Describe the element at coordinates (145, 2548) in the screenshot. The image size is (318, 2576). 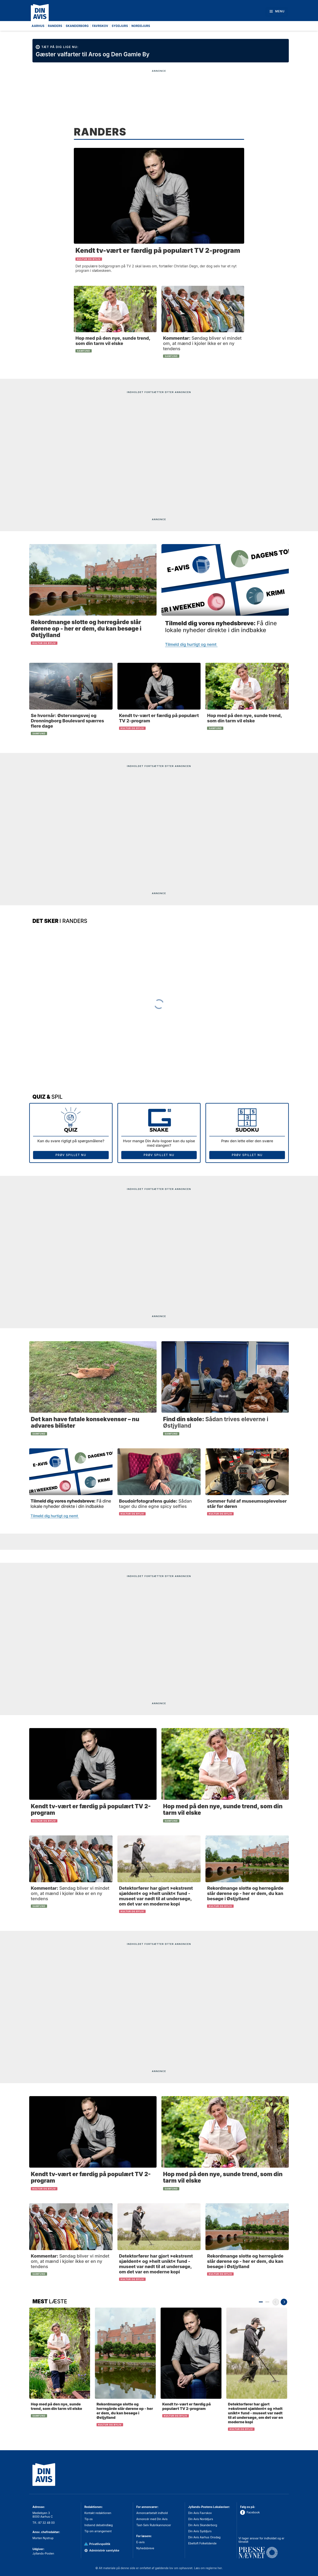
I see `Nyhedsbreve` at that location.